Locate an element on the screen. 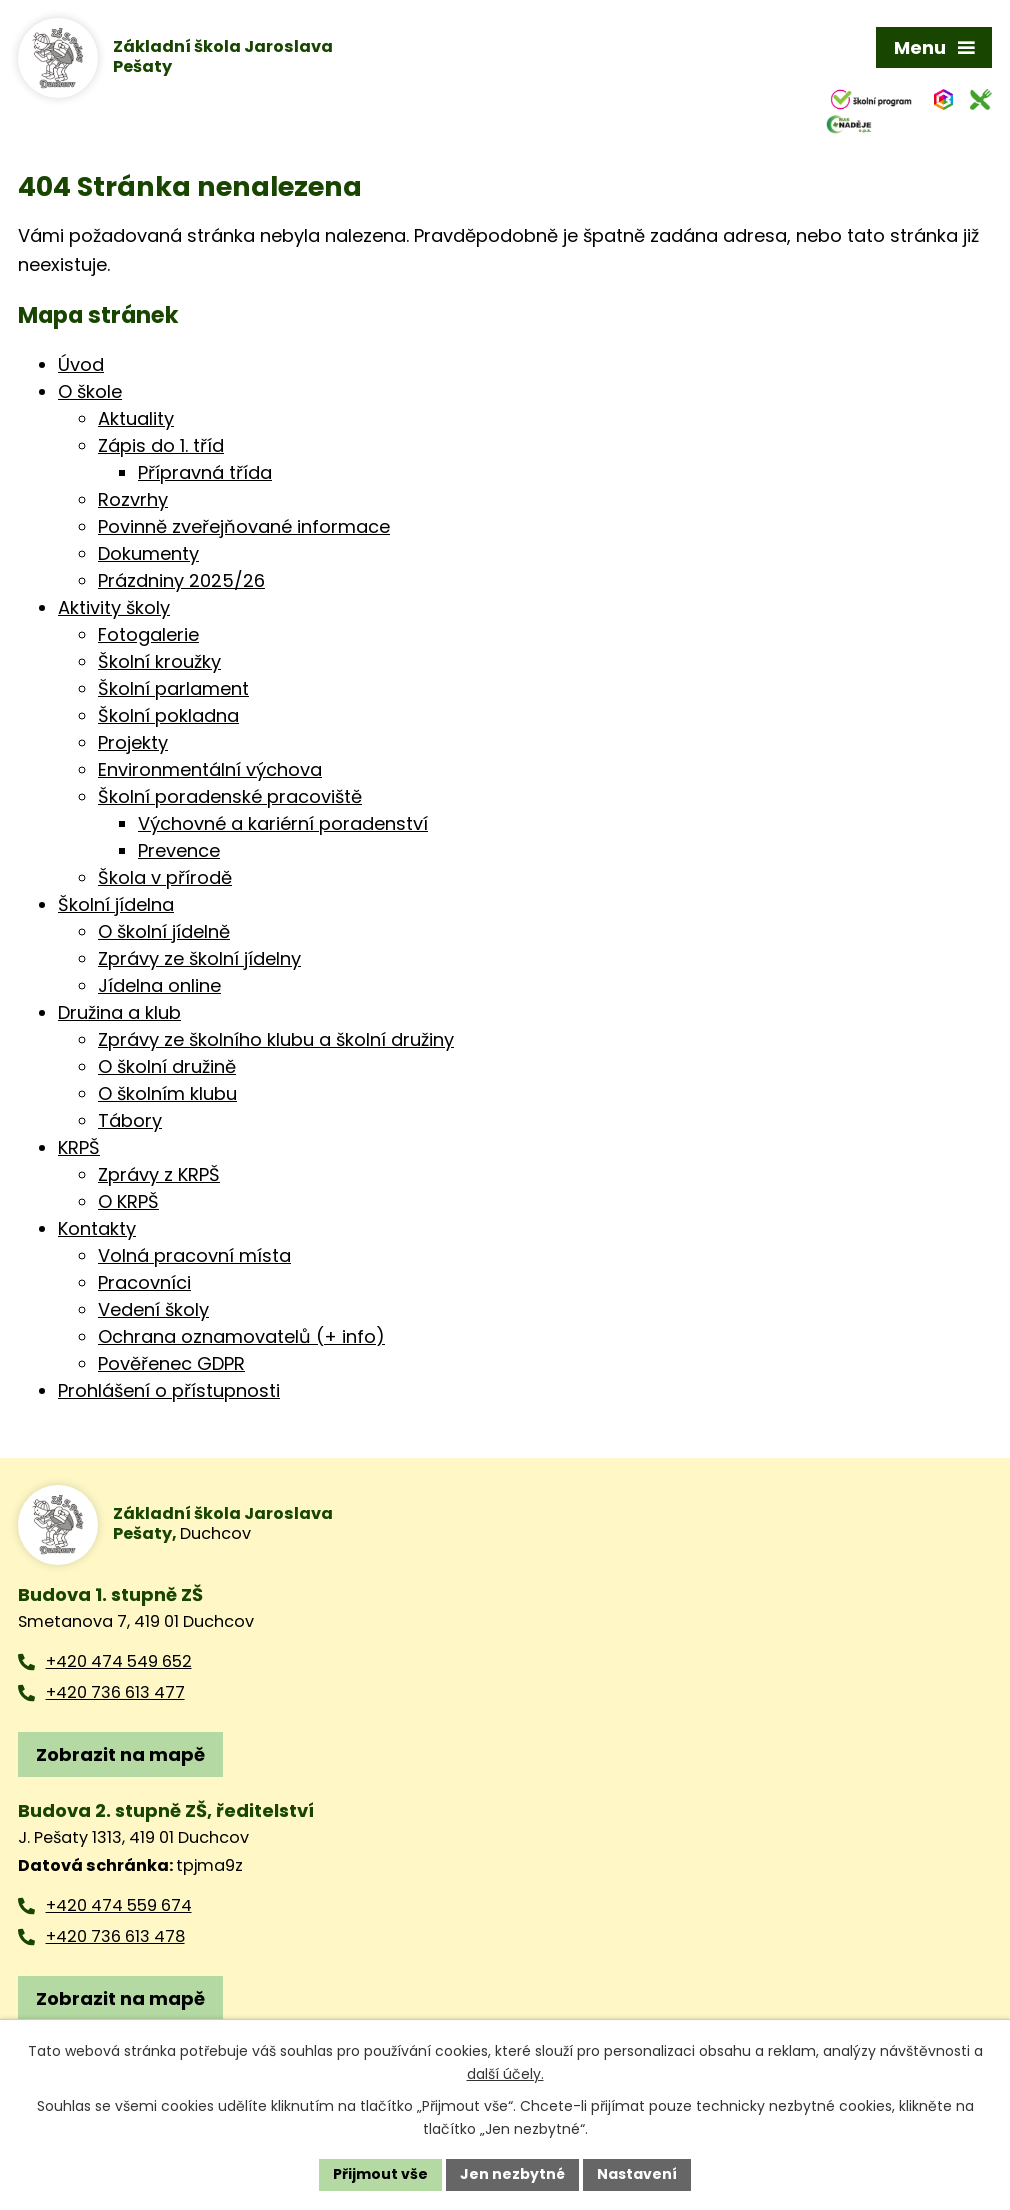  Tábory is located at coordinates (130, 1120).